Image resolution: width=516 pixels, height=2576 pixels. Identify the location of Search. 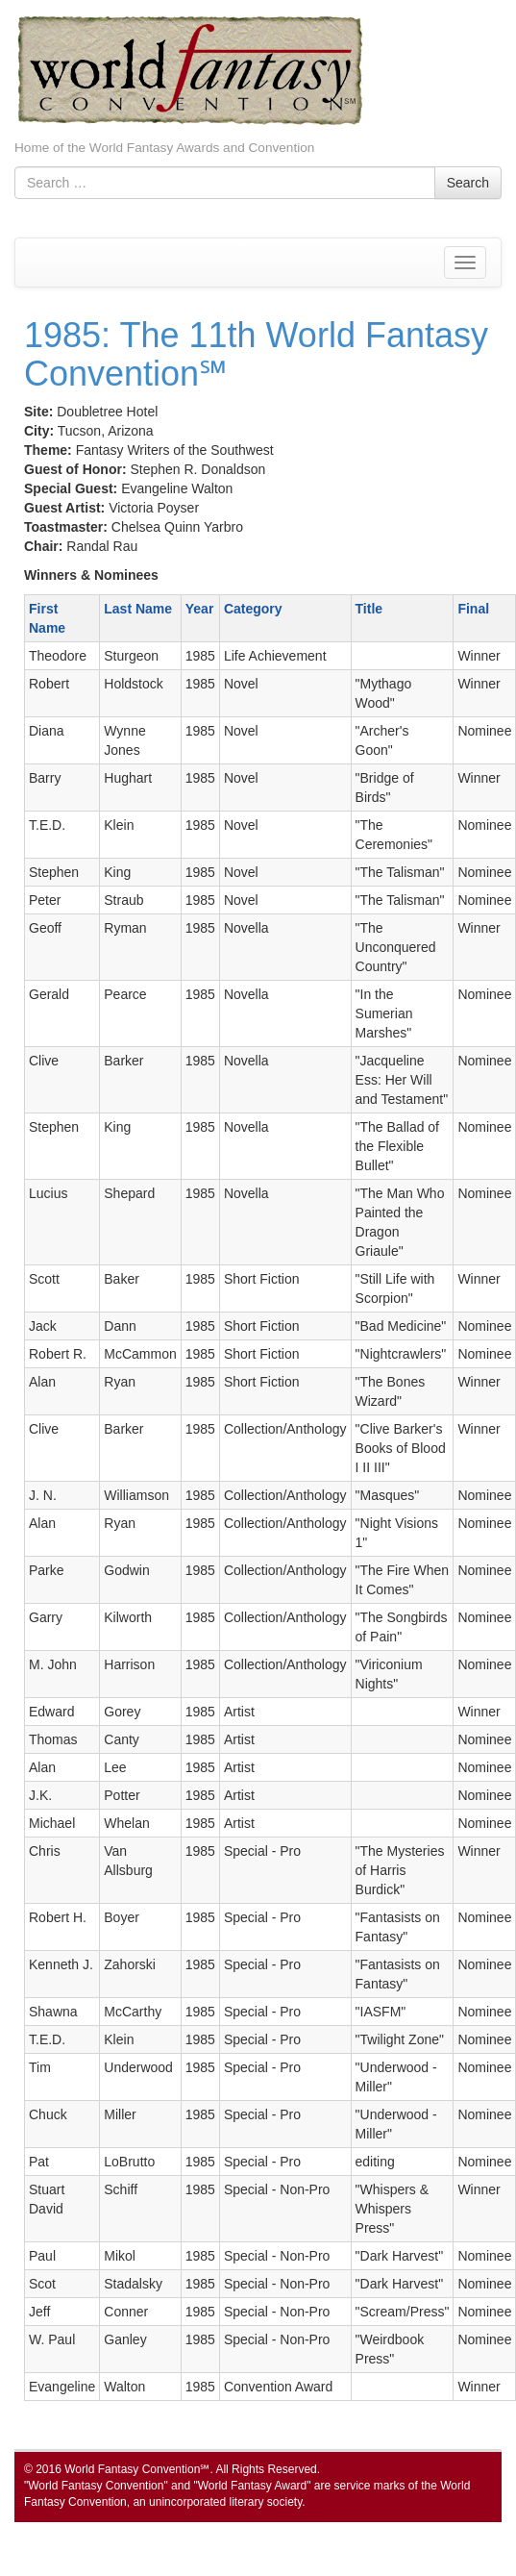
(468, 182).